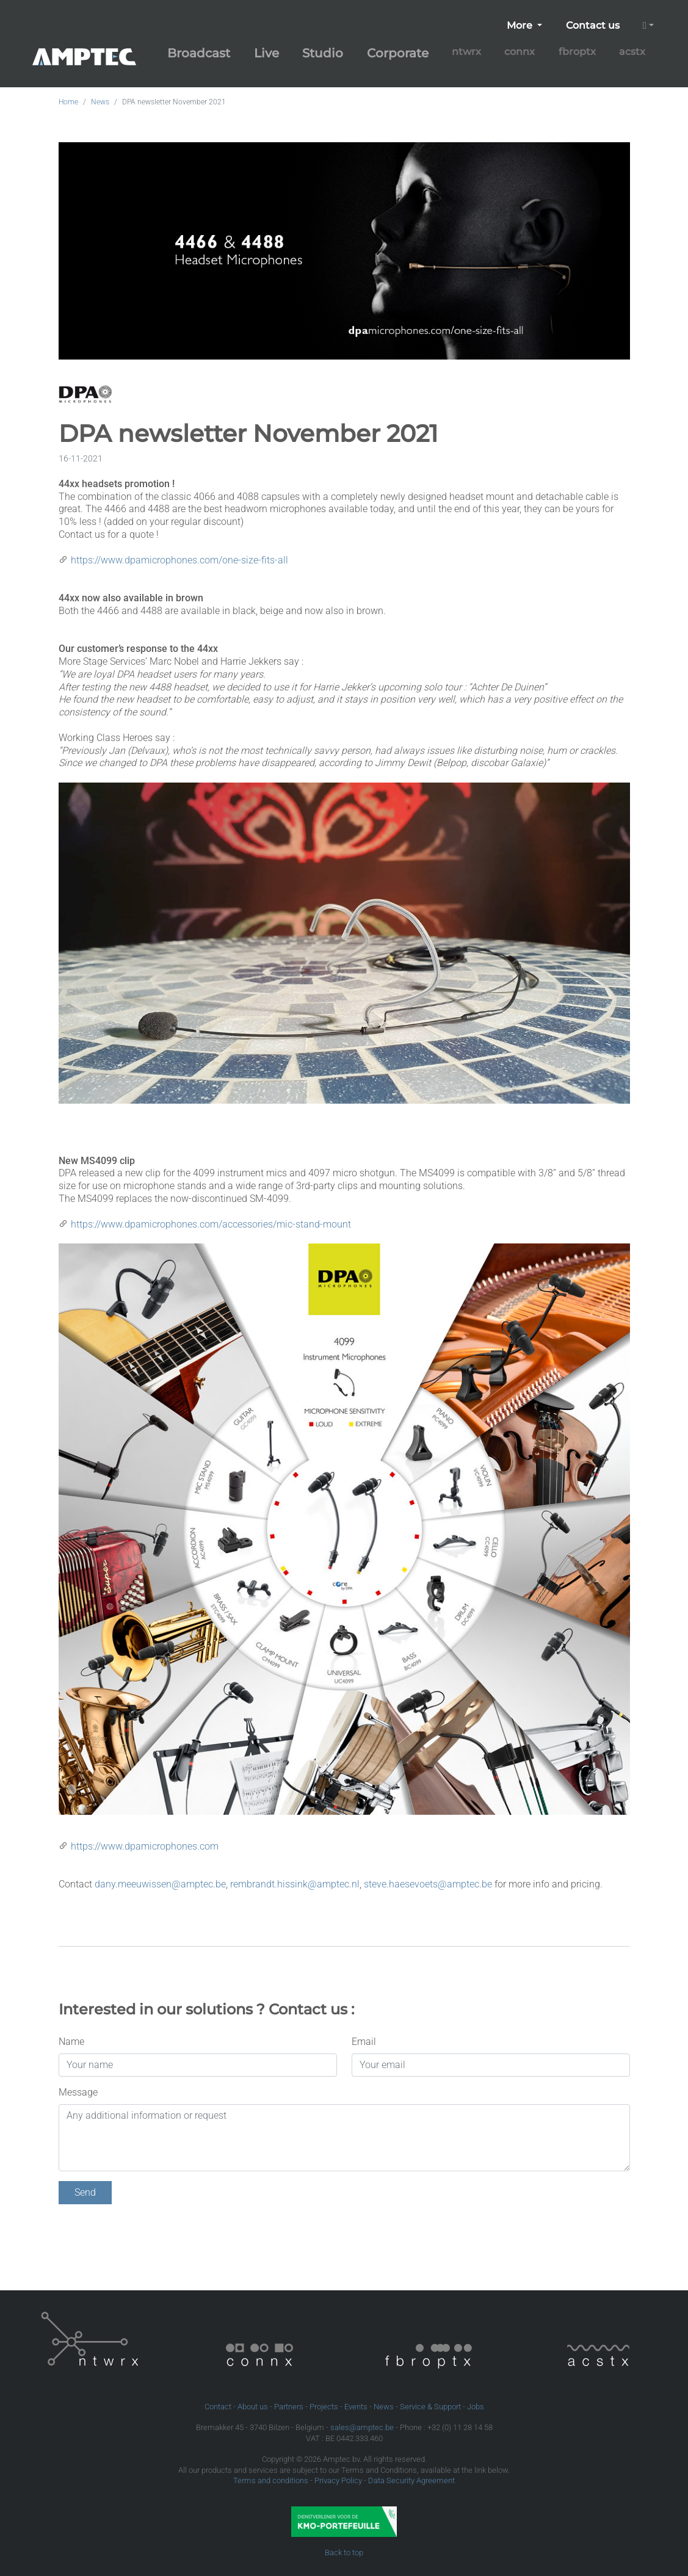 Image resolution: width=688 pixels, height=2576 pixels. Describe the element at coordinates (68, 102) in the screenshot. I see `Home` at that location.